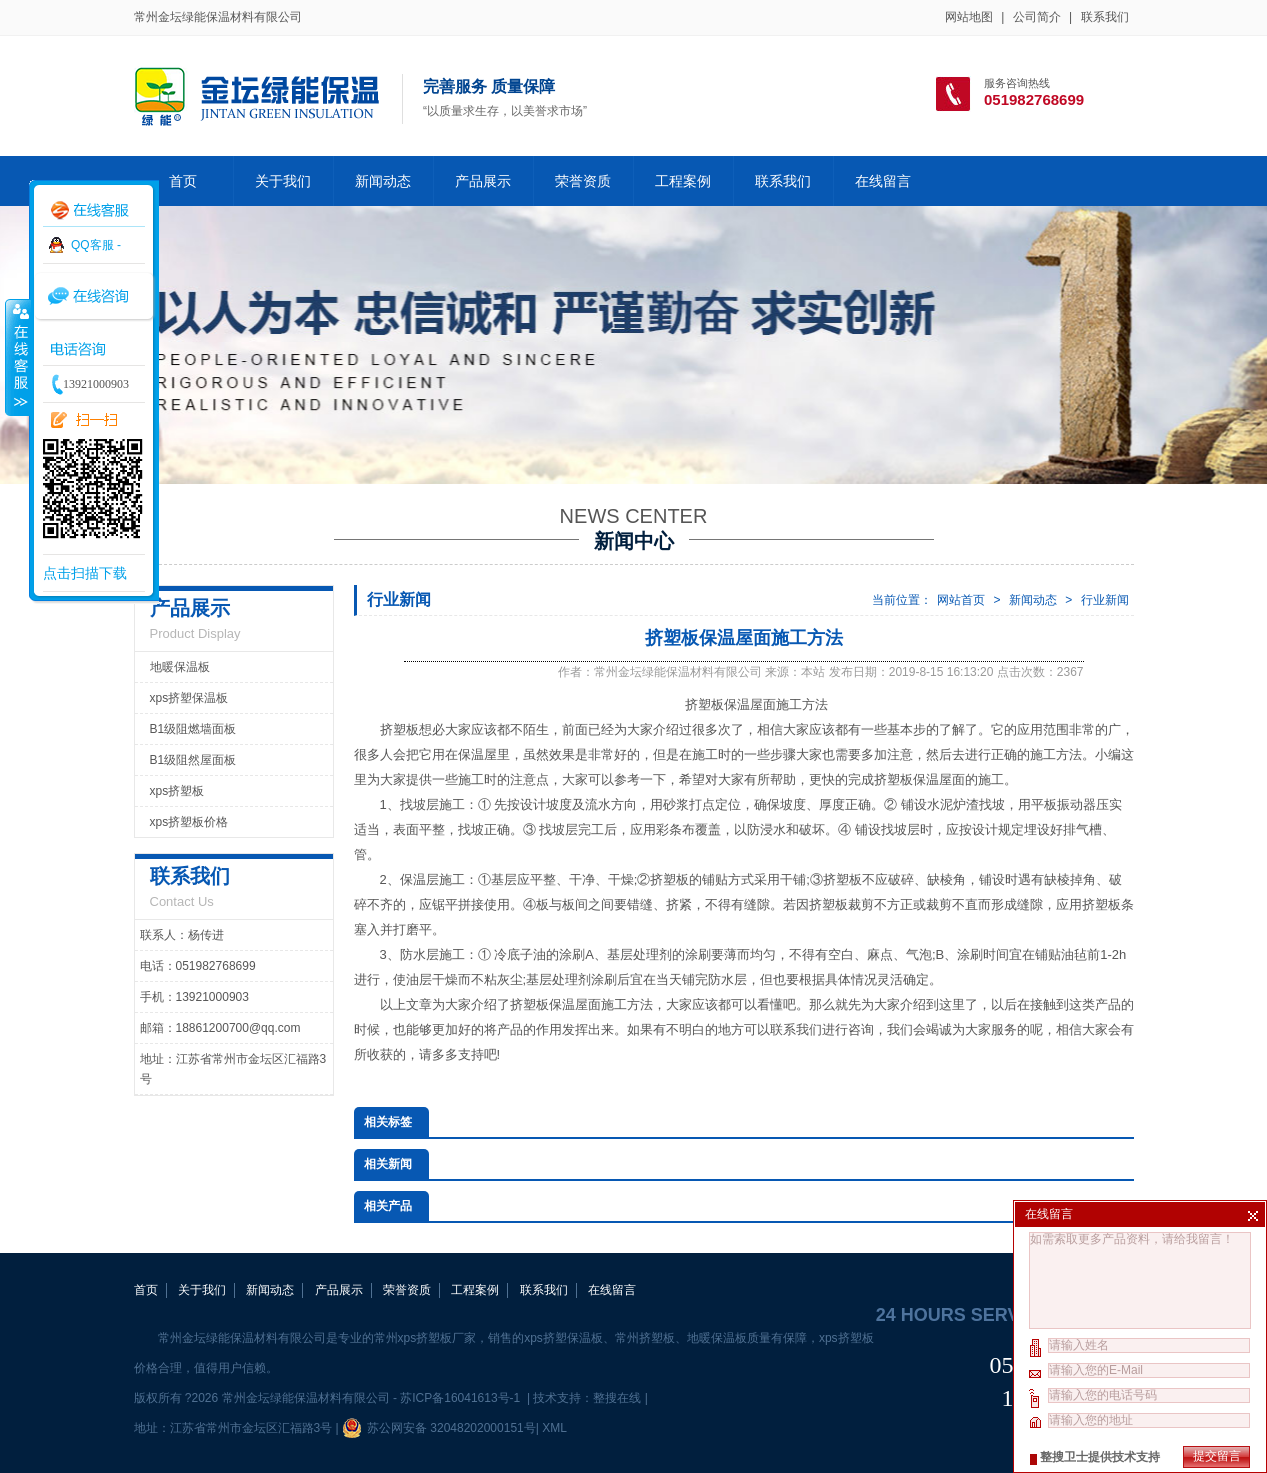 The image size is (1267, 1473). I want to click on 24 hours service hotline, so click(1005, 1315).